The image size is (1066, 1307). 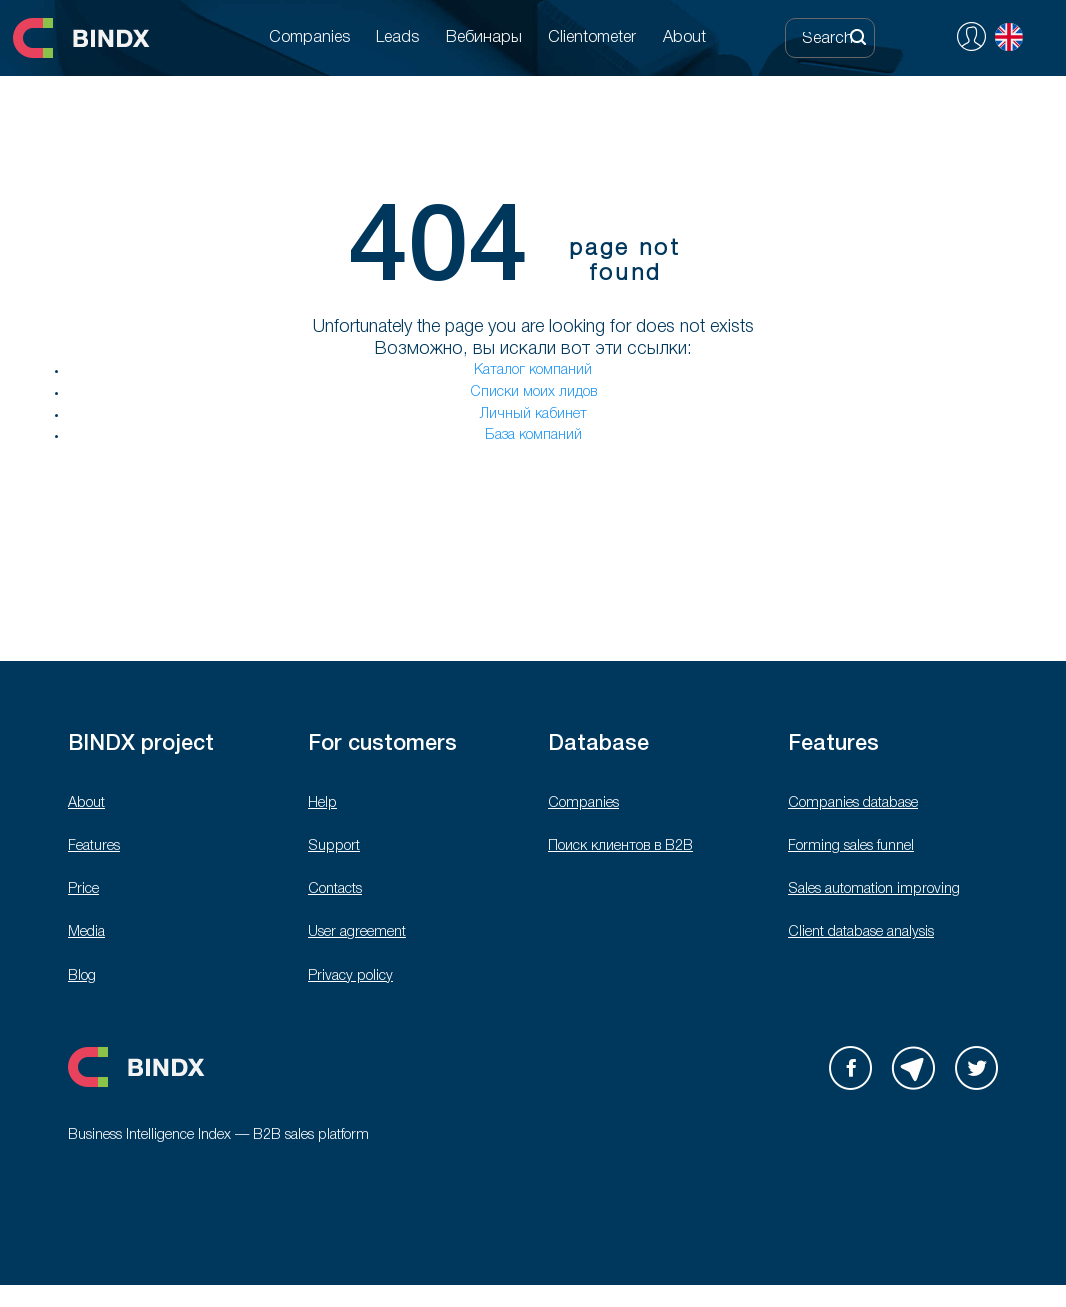 What do you see at coordinates (533, 414) in the screenshot?
I see `Личный кабинет` at bounding box center [533, 414].